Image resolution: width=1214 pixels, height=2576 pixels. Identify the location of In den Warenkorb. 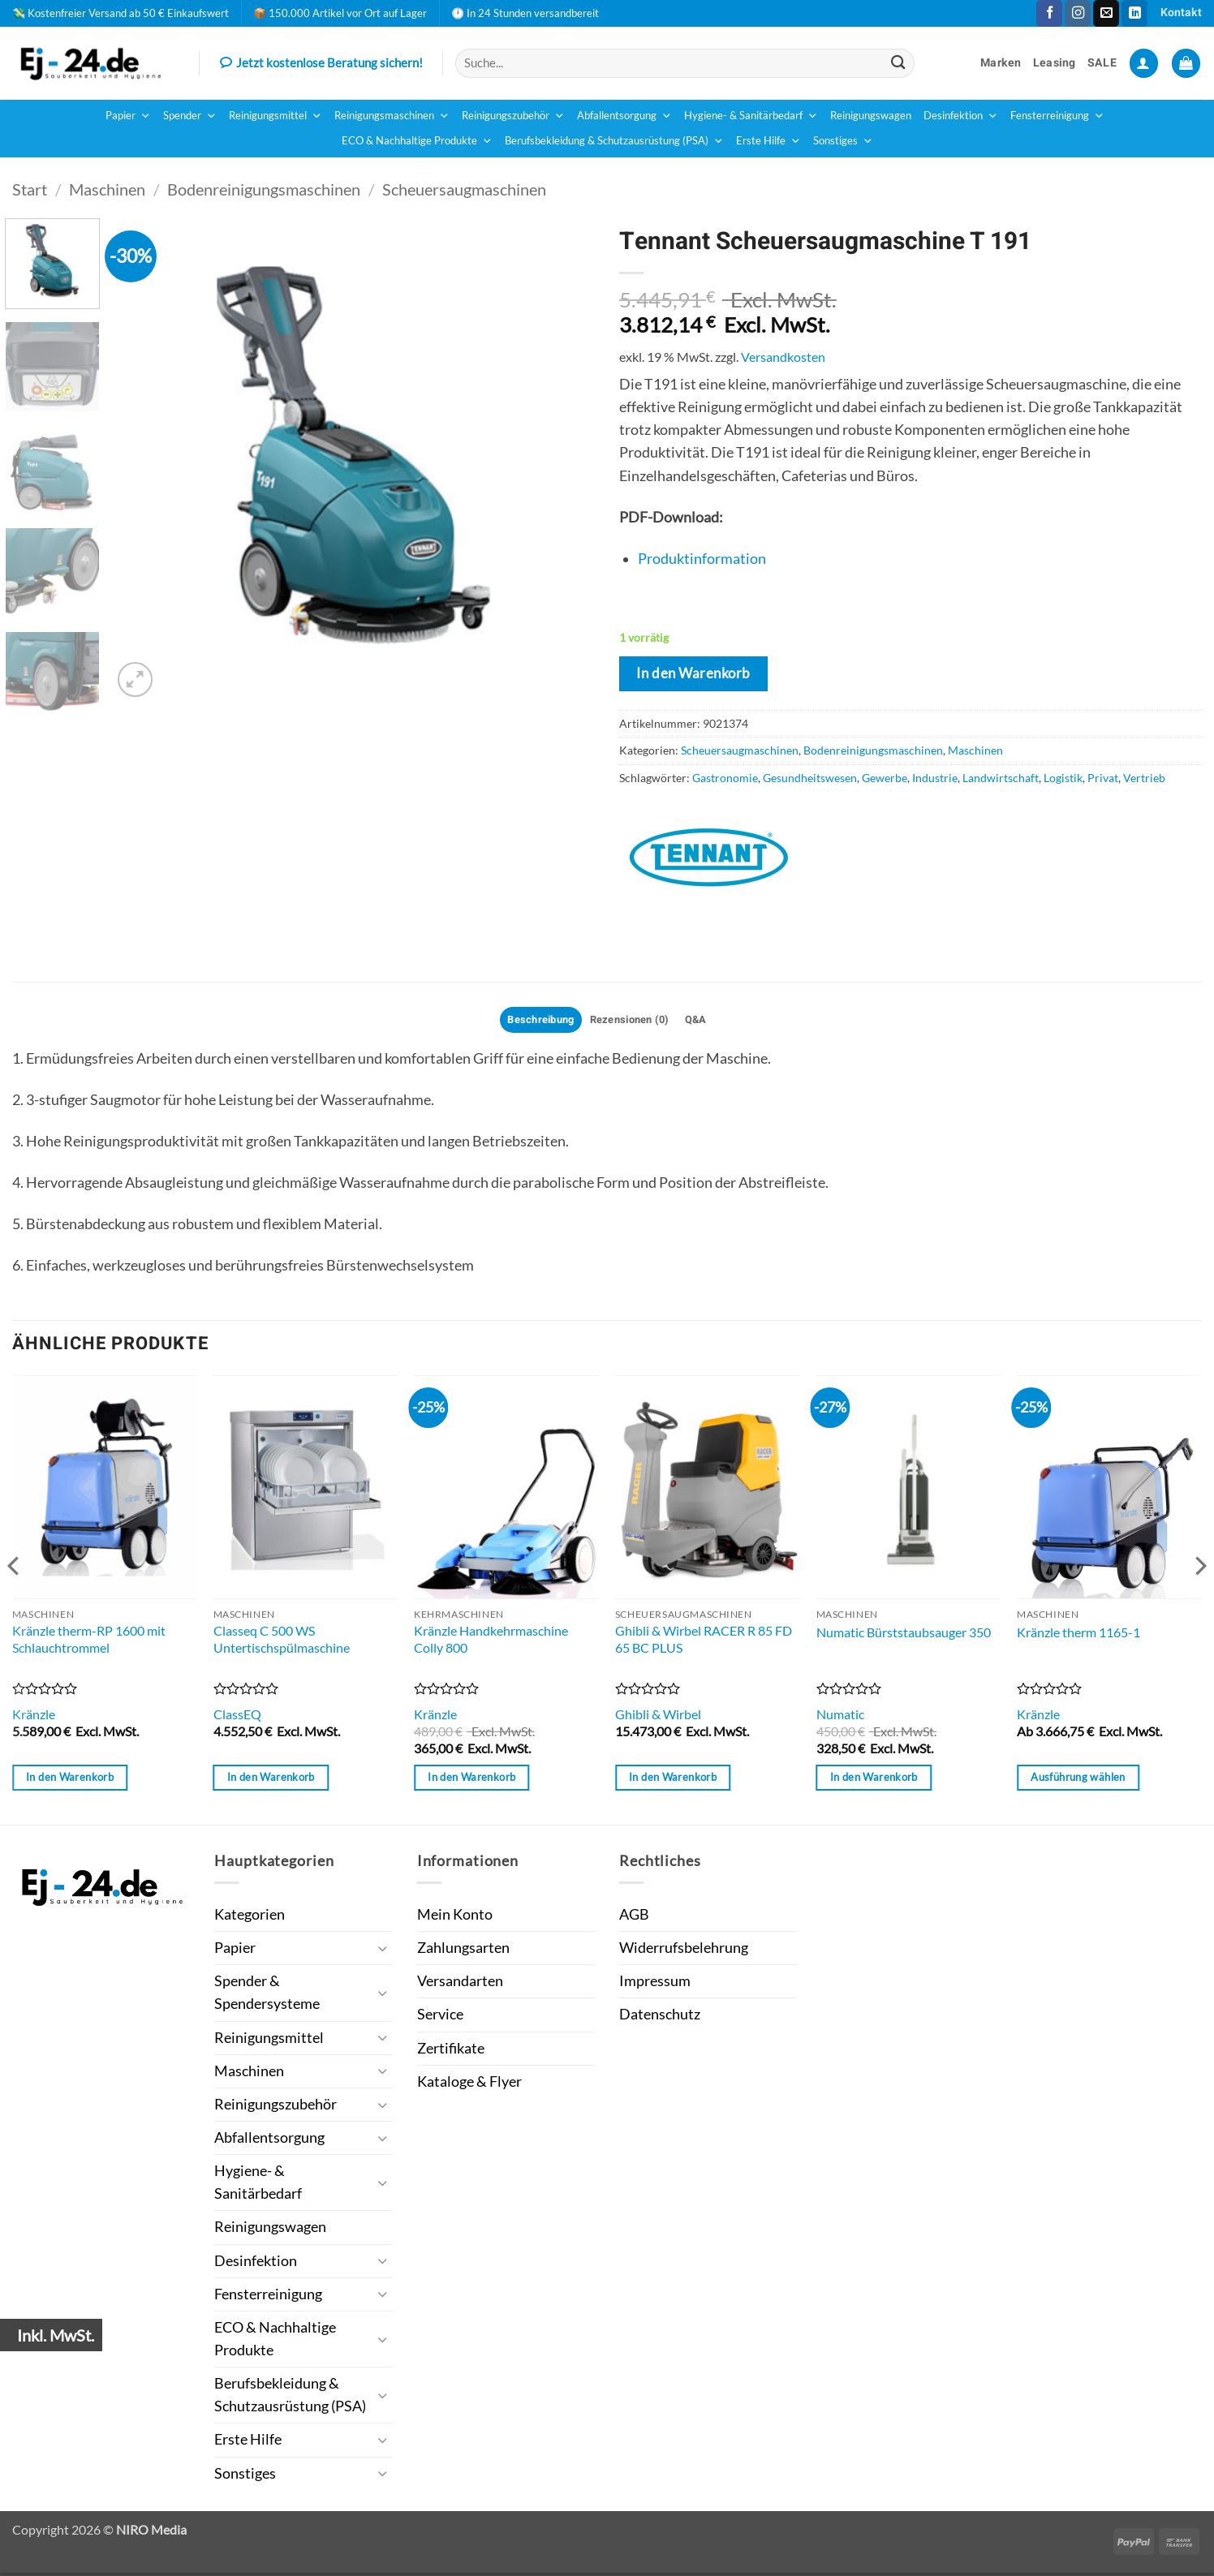
(693, 673).